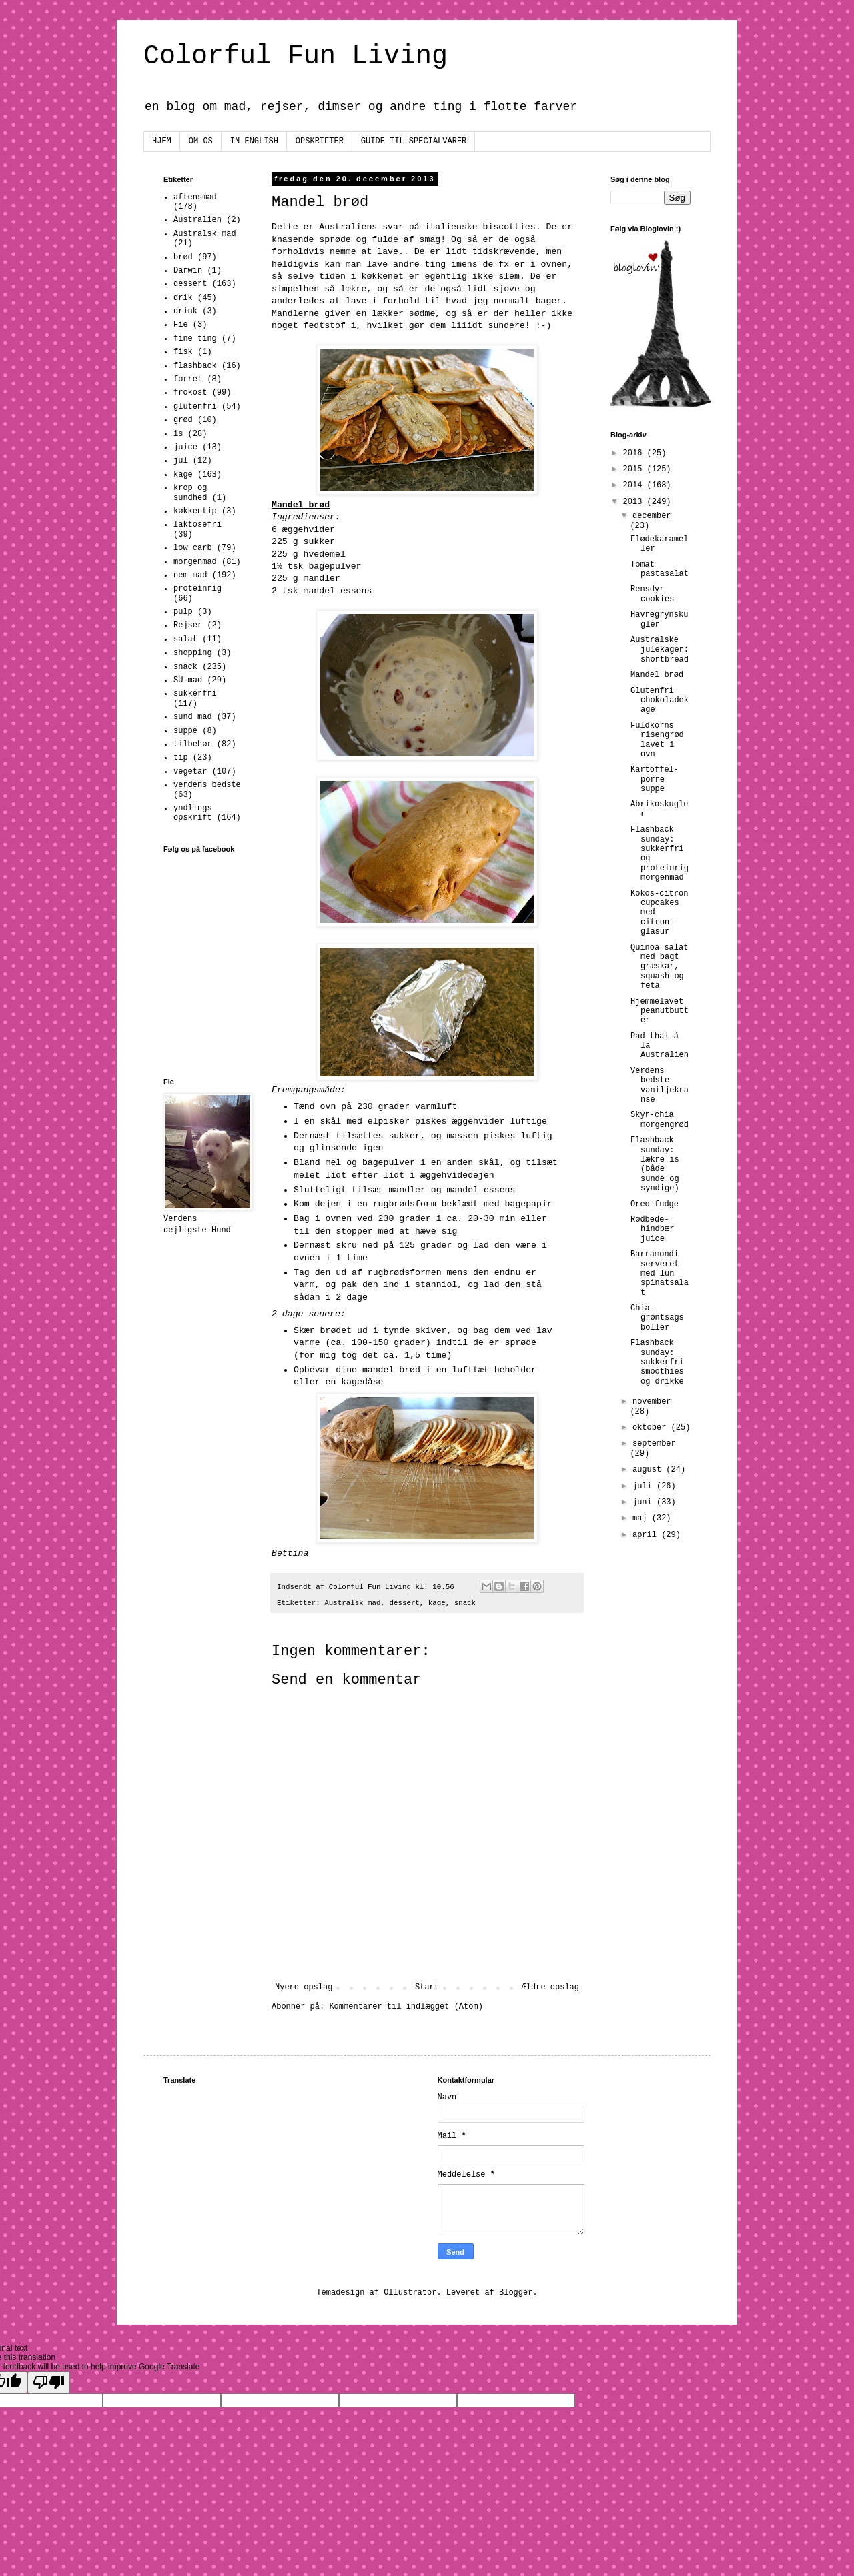 The height and width of the screenshot is (2576, 854). Describe the element at coordinates (254, 141) in the screenshot. I see `IN ENGLISH` at that location.